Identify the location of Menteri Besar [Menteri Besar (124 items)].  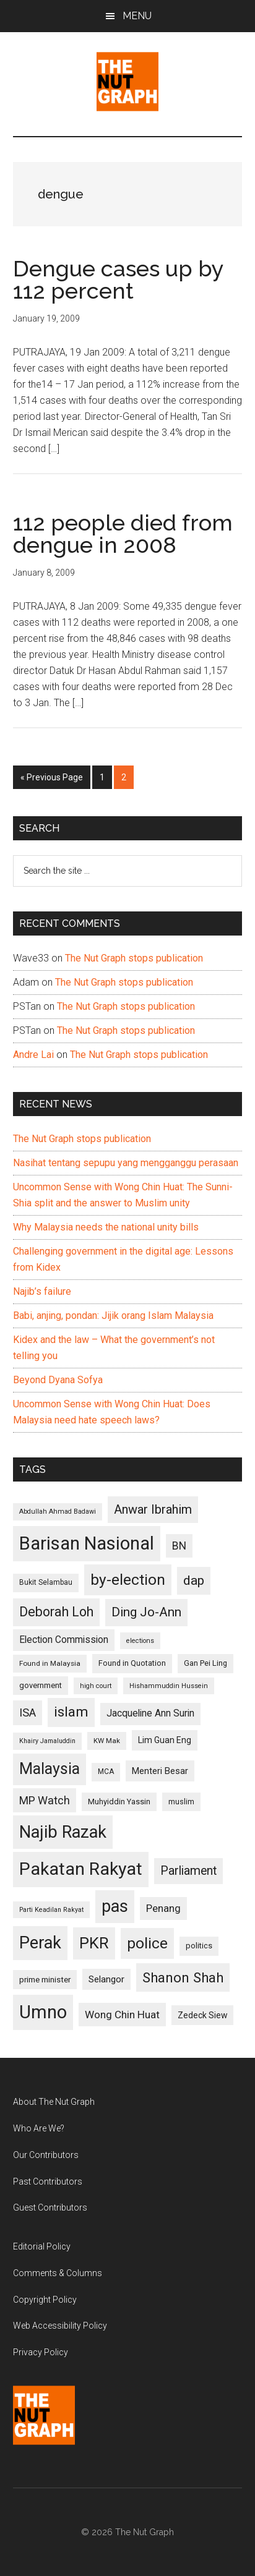
(160, 1770).